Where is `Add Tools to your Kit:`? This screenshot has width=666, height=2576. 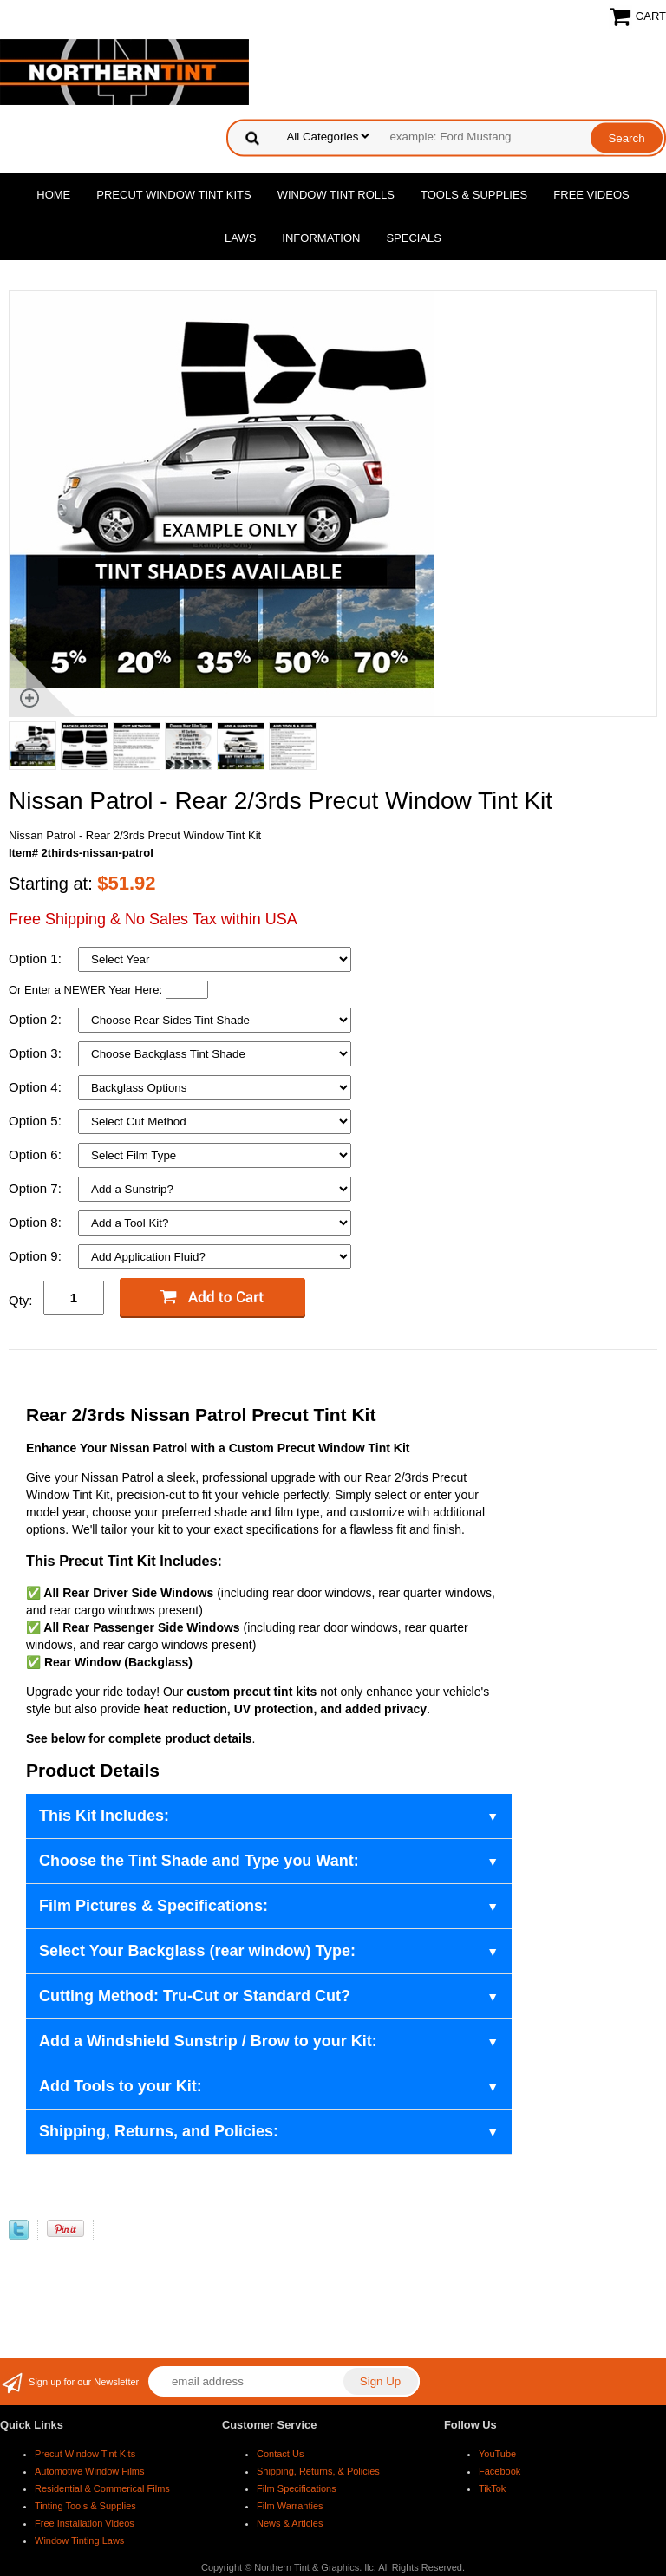
Add Tools to your Kit: is located at coordinates (120, 2086).